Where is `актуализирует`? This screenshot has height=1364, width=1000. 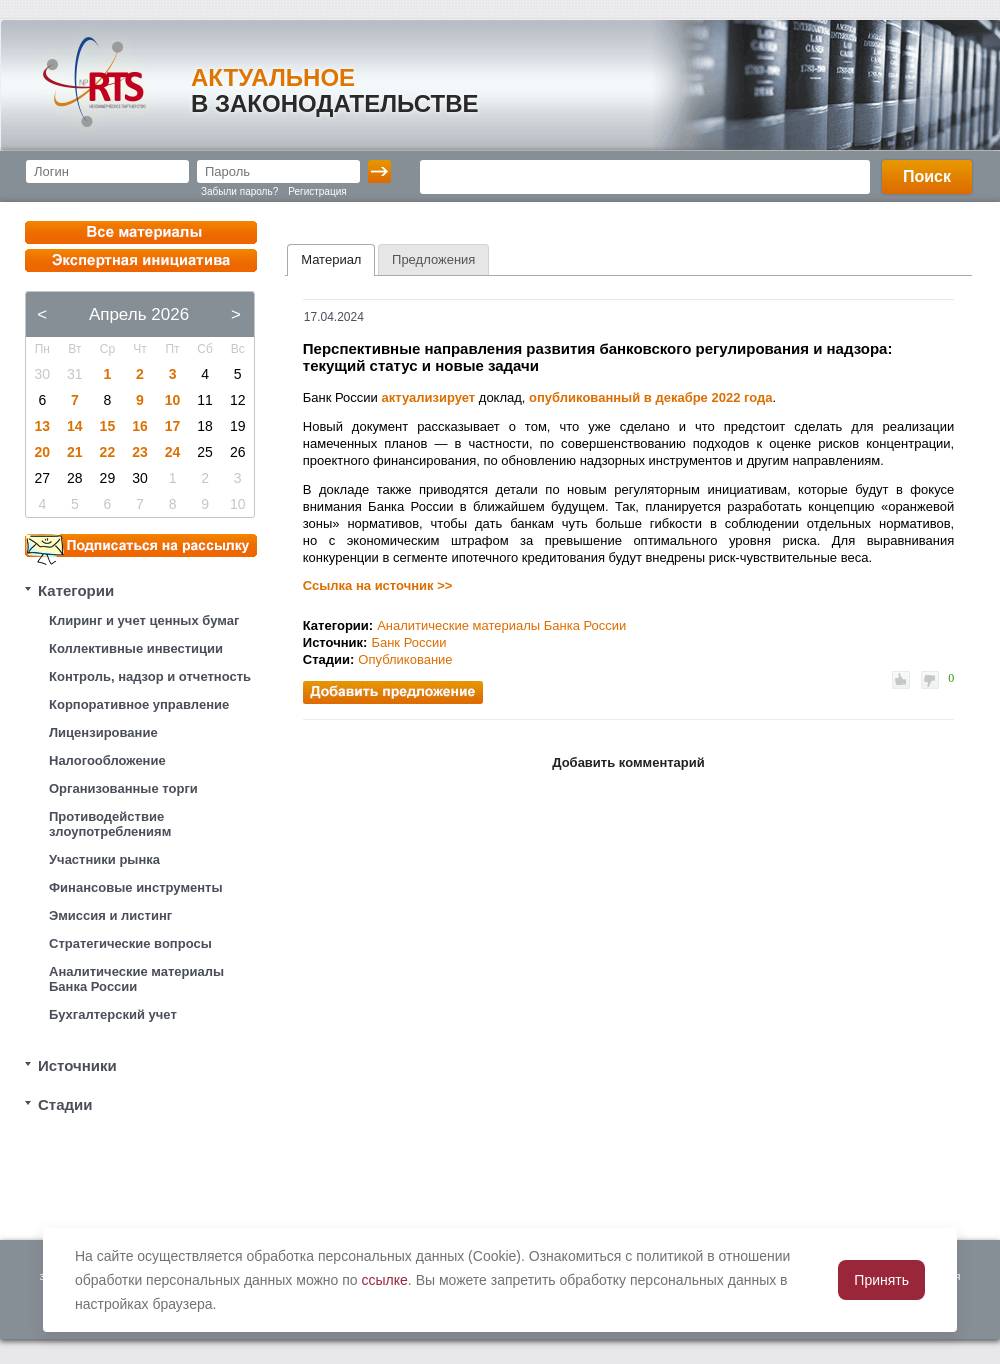
актуализирует is located at coordinates (429, 397).